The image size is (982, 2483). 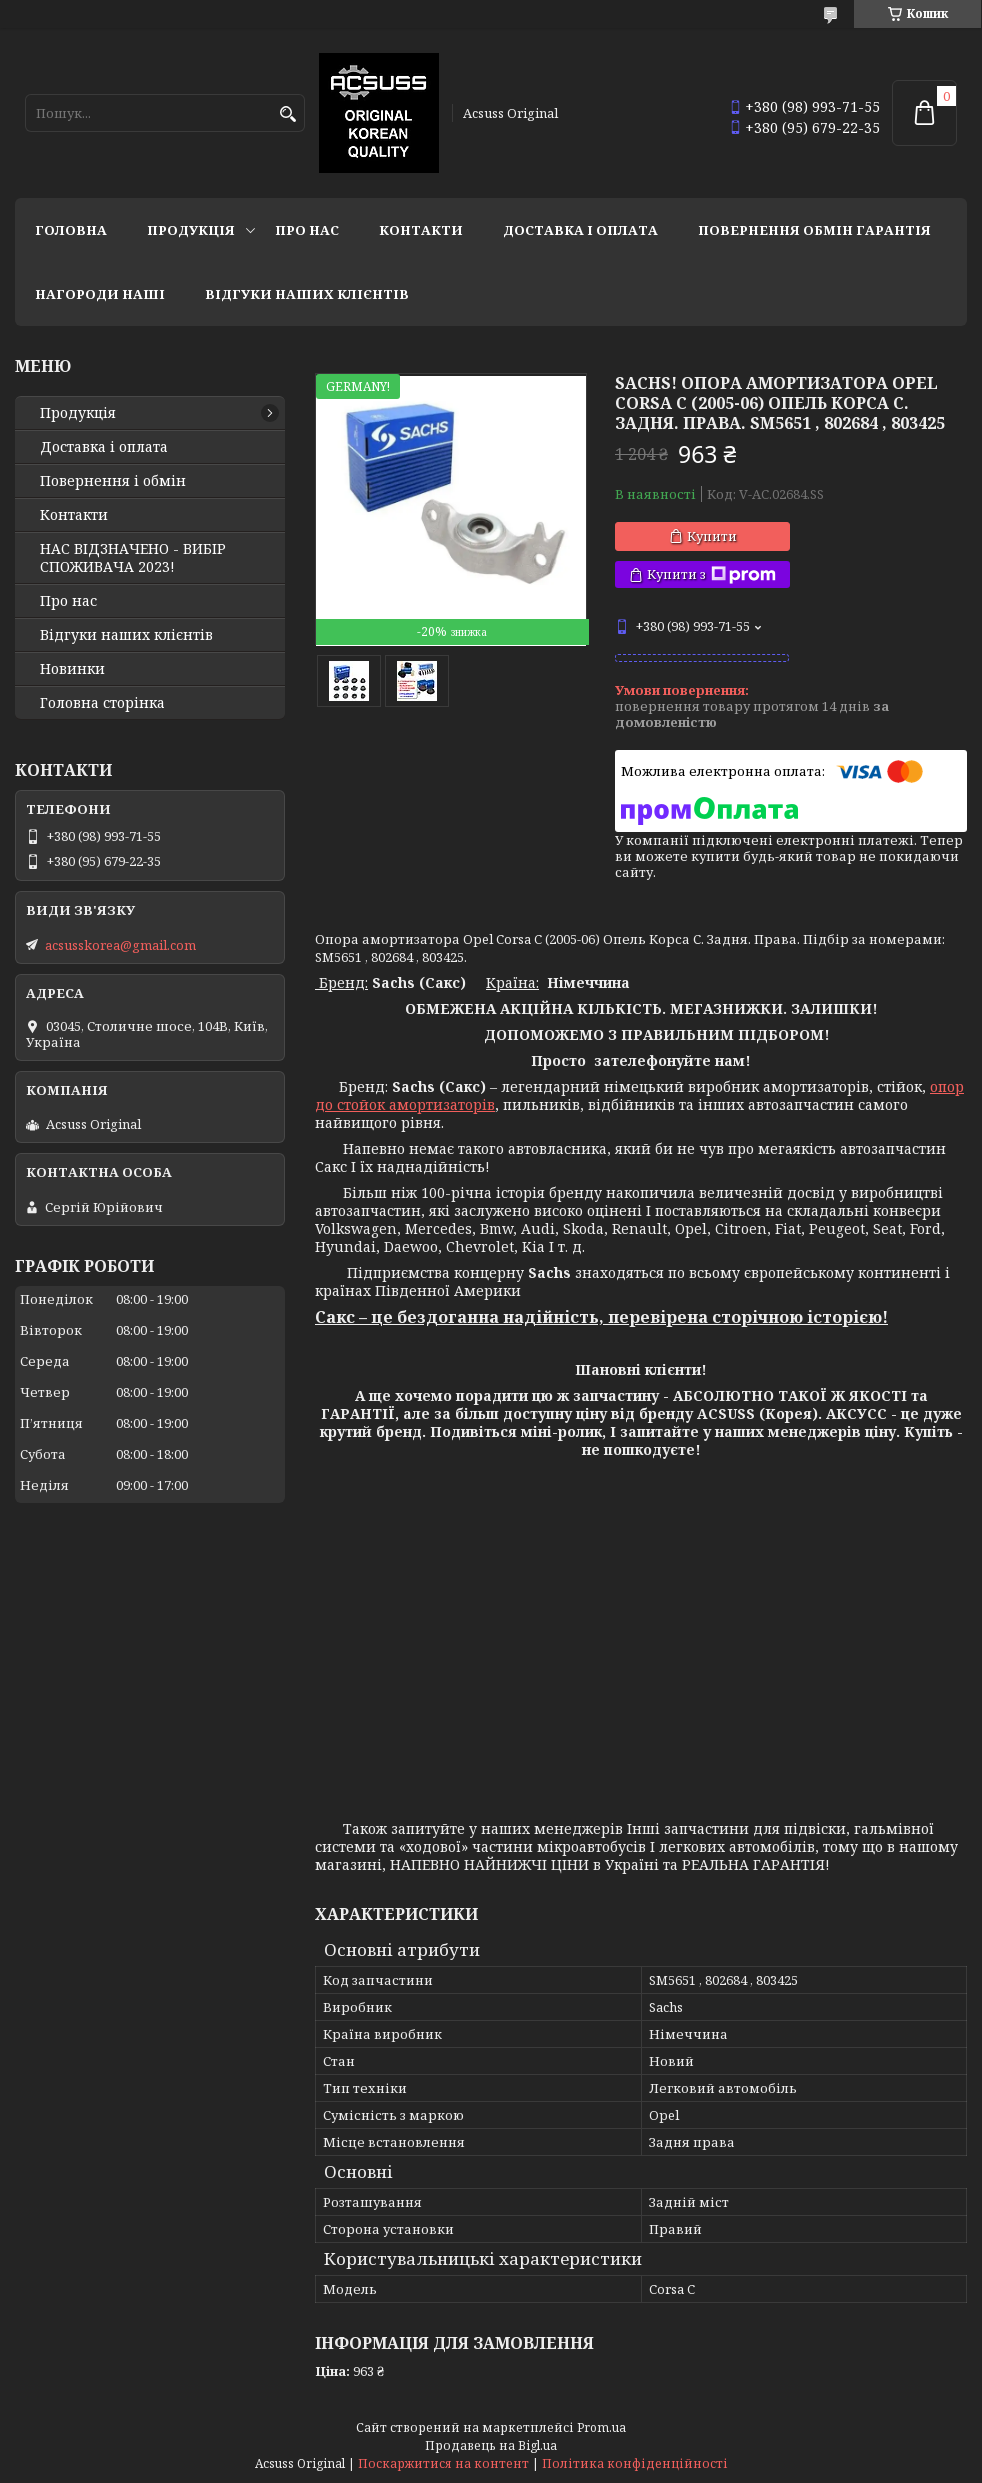 I want to click on Доставка і оплата, so click(x=580, y=230).